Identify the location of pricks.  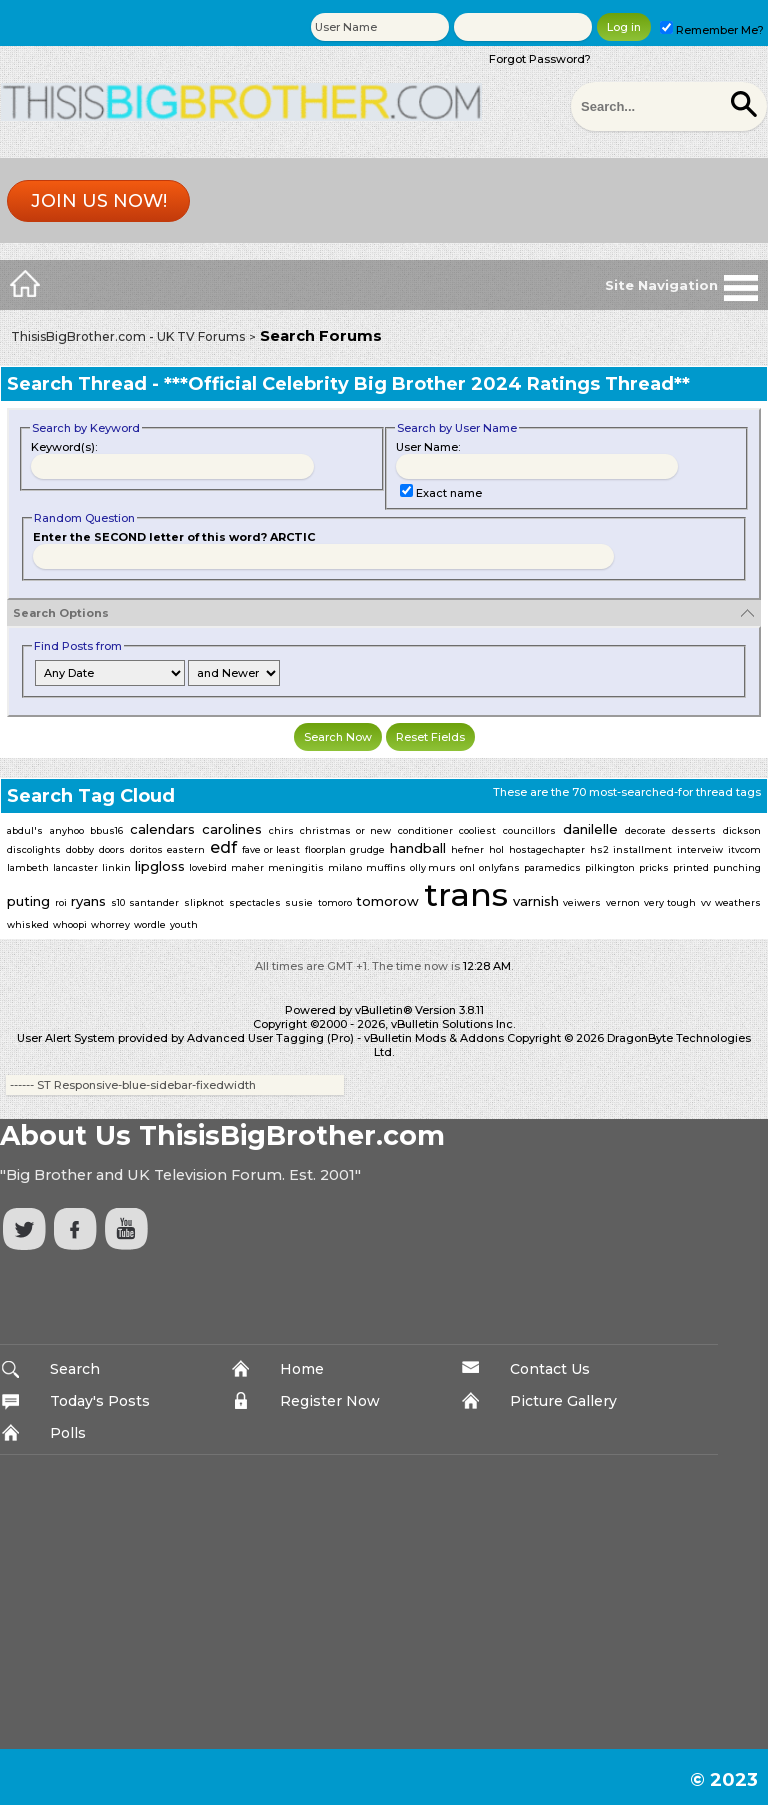
(654, 867).